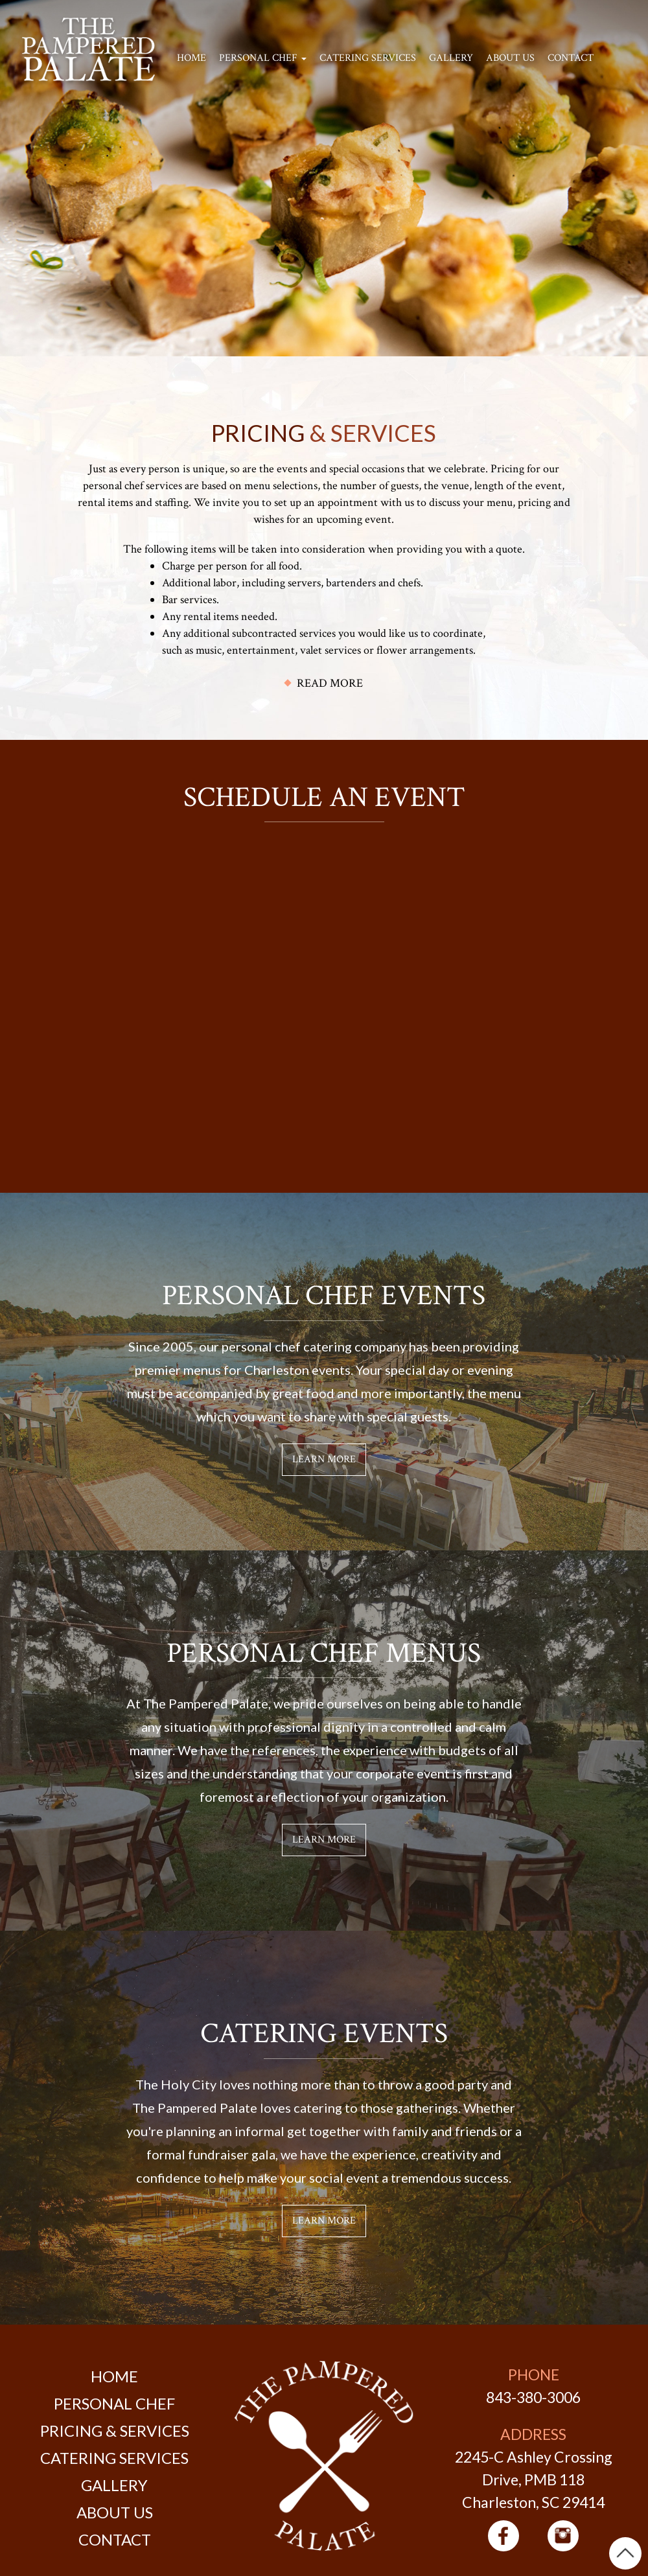 The width and height of the screenshot is (648, 2576). Describe the element at coordinates (114, 2430) in the screenshot. I see `Pricing & Services` at that location.